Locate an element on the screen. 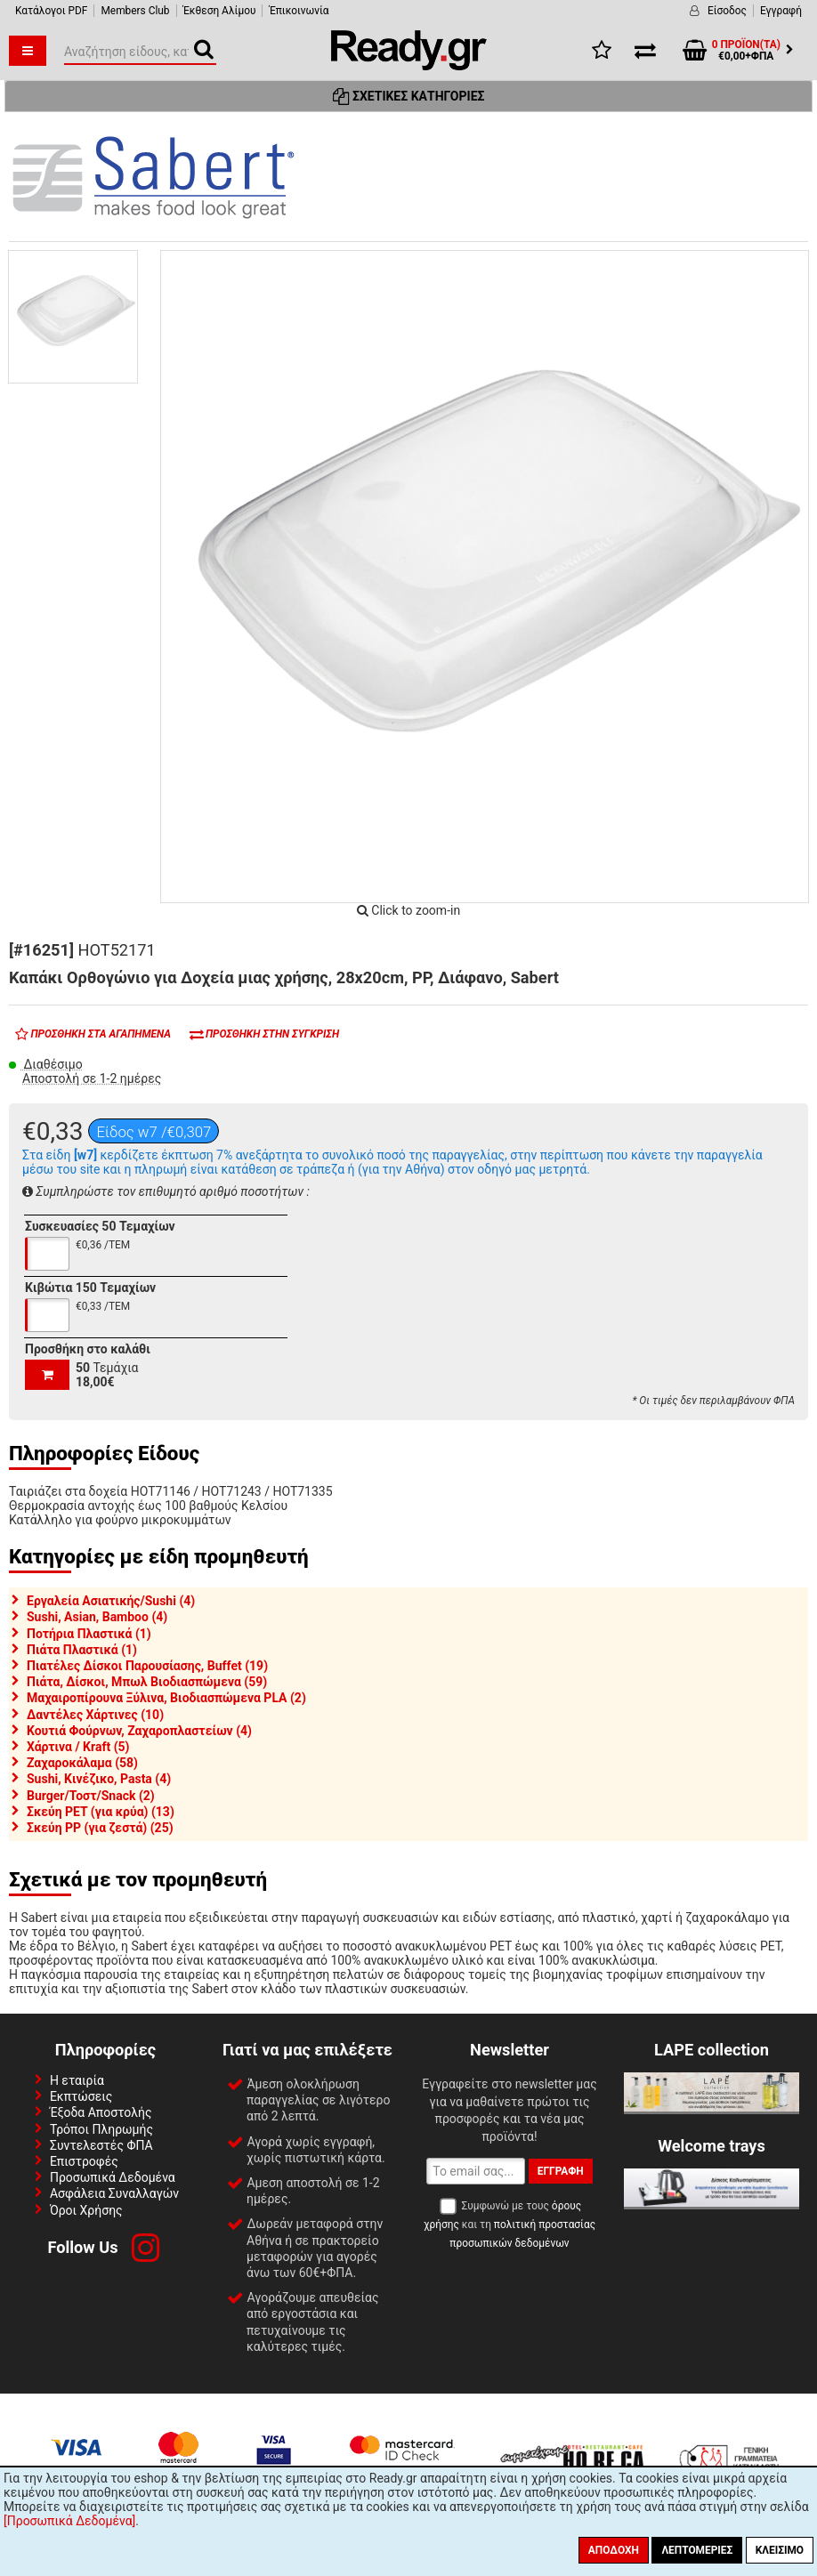 This screenshot has height=2576, width=817. Επιστροφές is located at coordinates (84, 2161).